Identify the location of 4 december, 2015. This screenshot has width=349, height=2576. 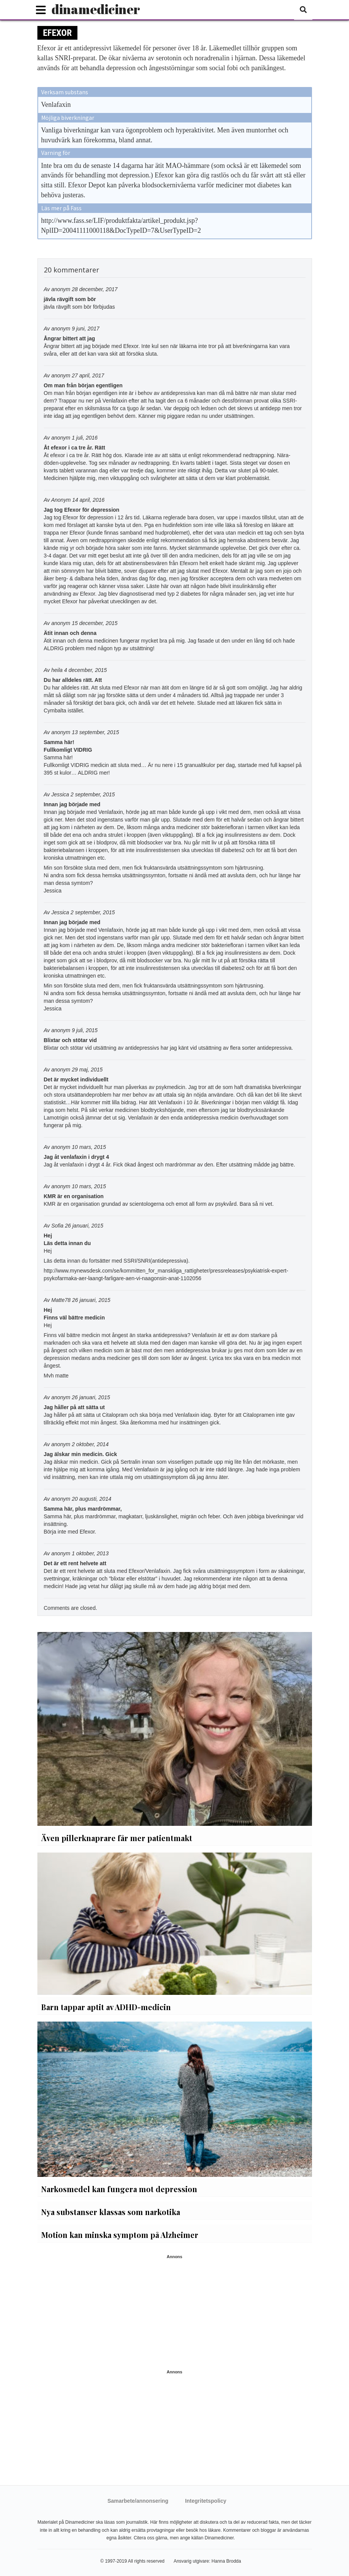
(85, 670).